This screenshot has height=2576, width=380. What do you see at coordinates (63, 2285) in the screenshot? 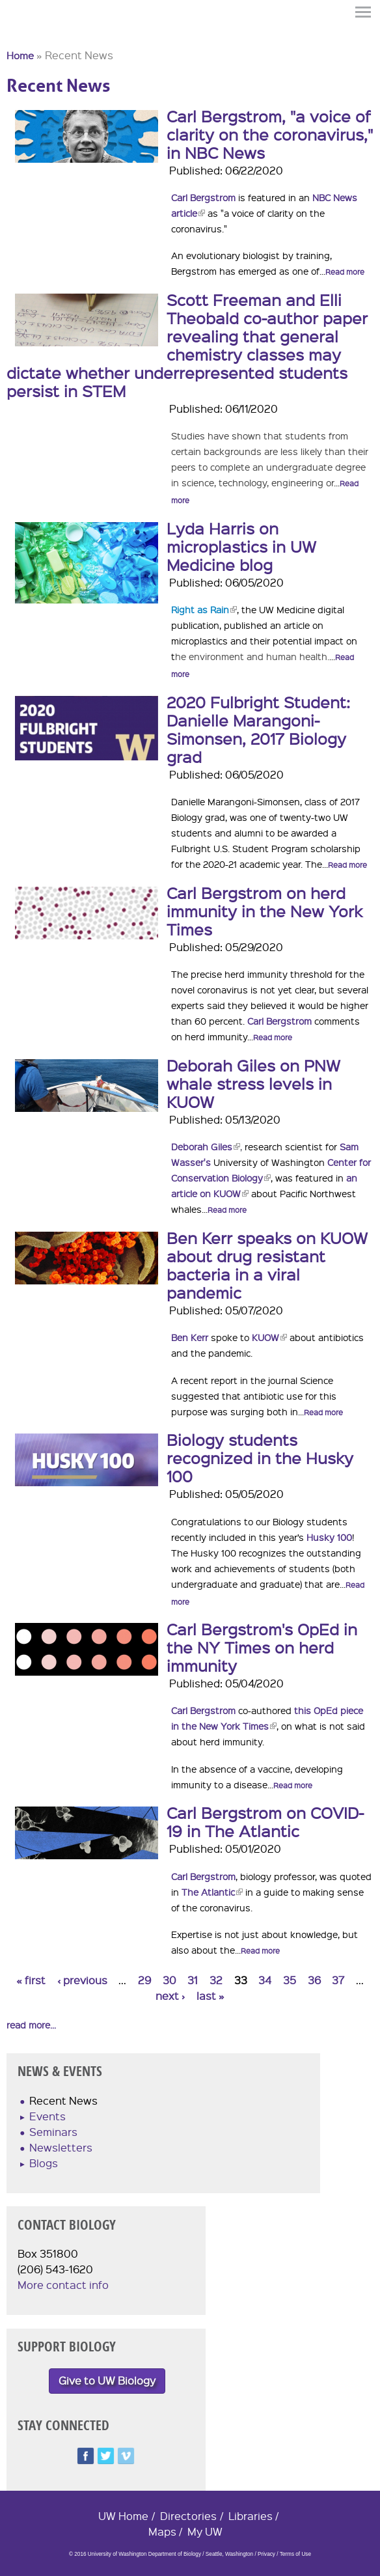
I see `More contact info` at bounding box center [63, 2285].